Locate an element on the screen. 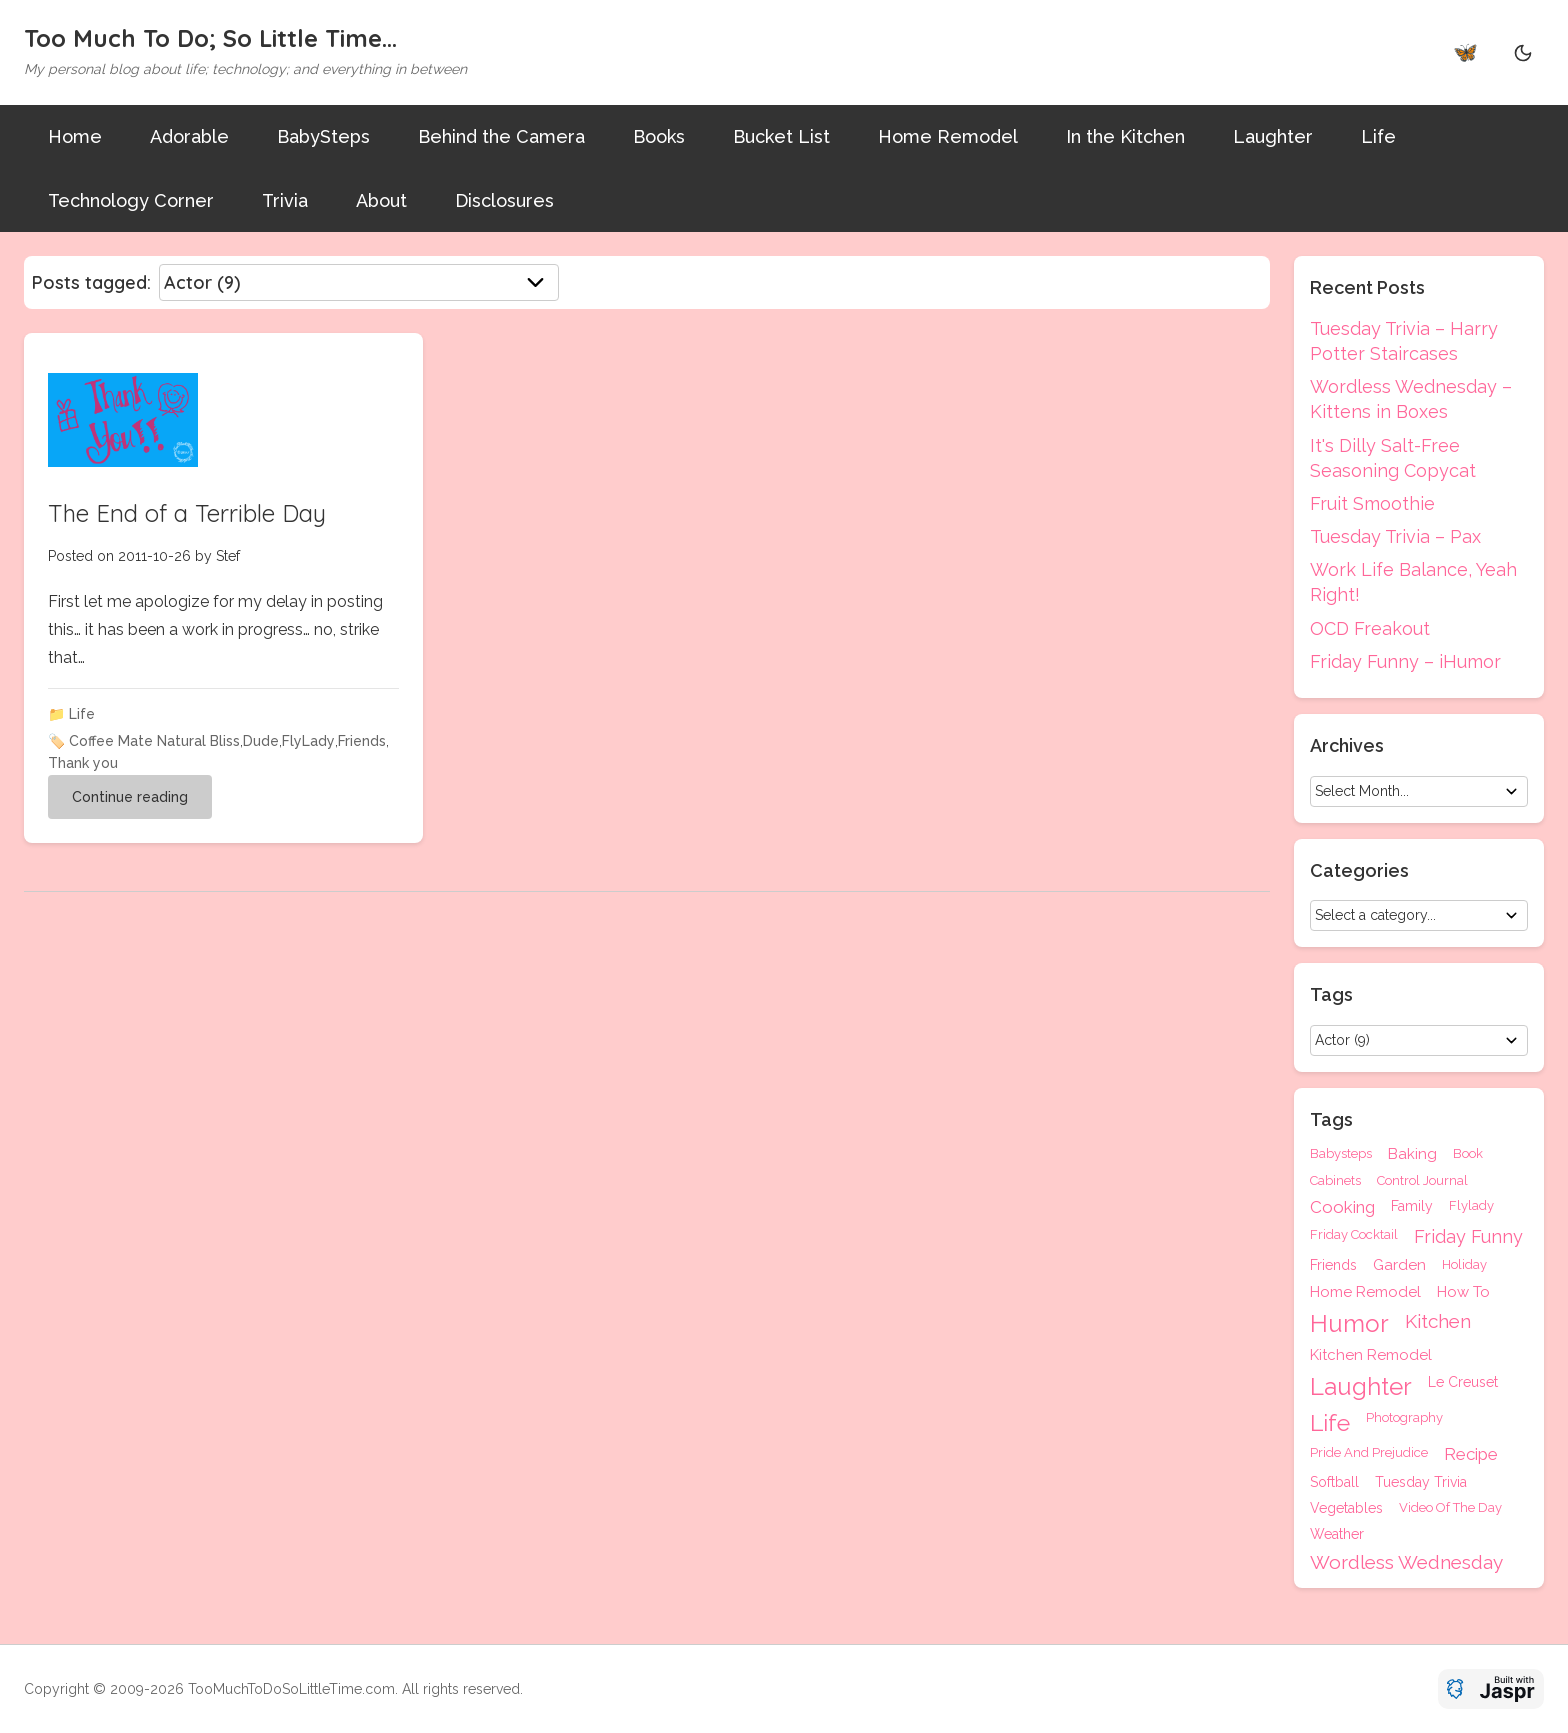  Friends is located at coordinates (362, 741).